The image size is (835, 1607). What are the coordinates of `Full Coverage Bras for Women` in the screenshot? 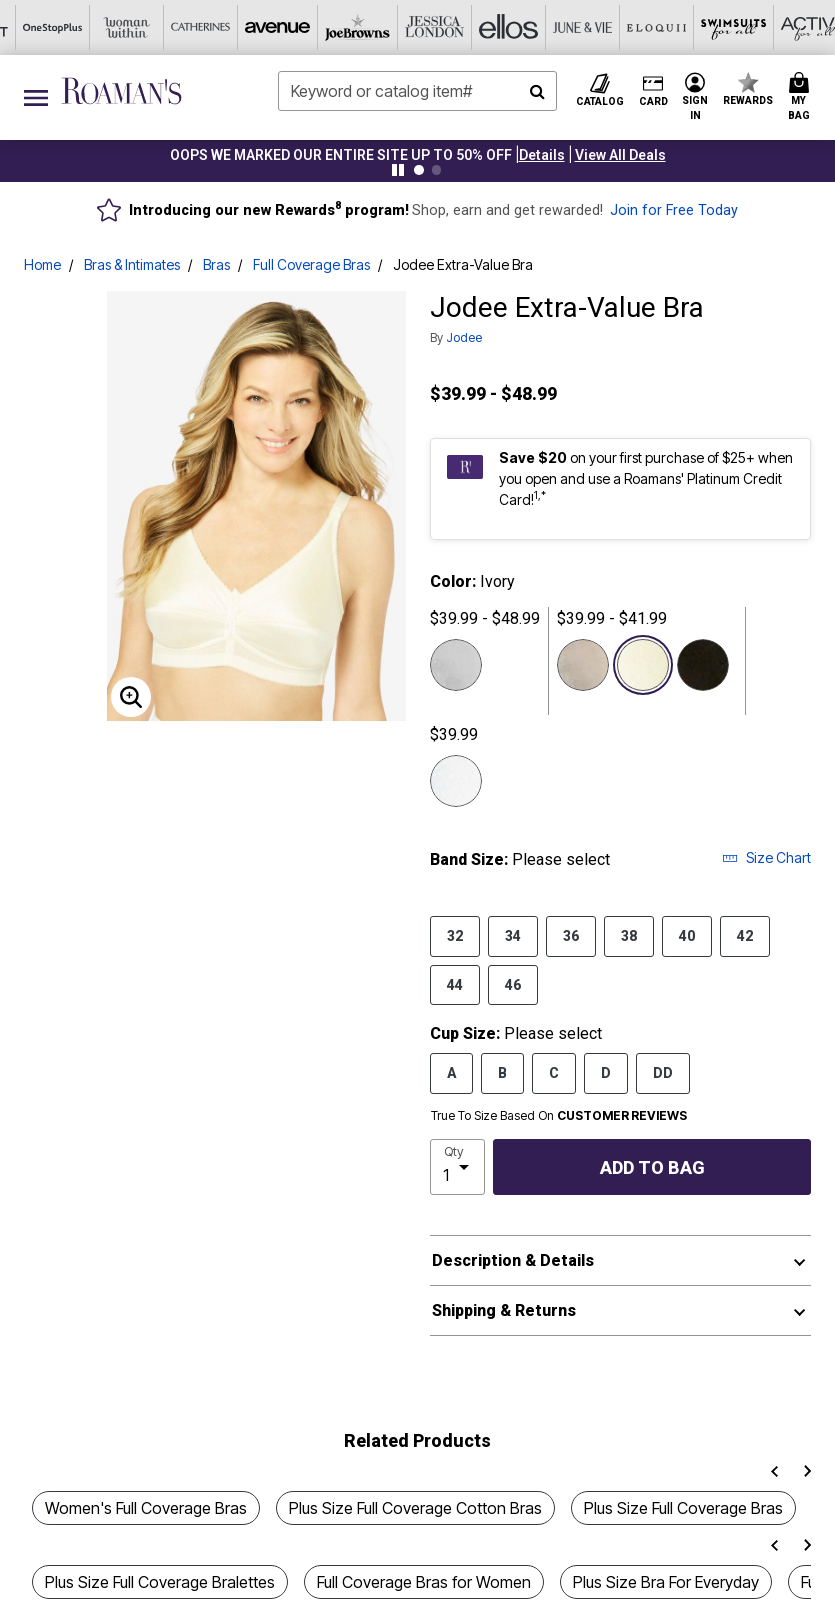 It's located at (424, 1582).